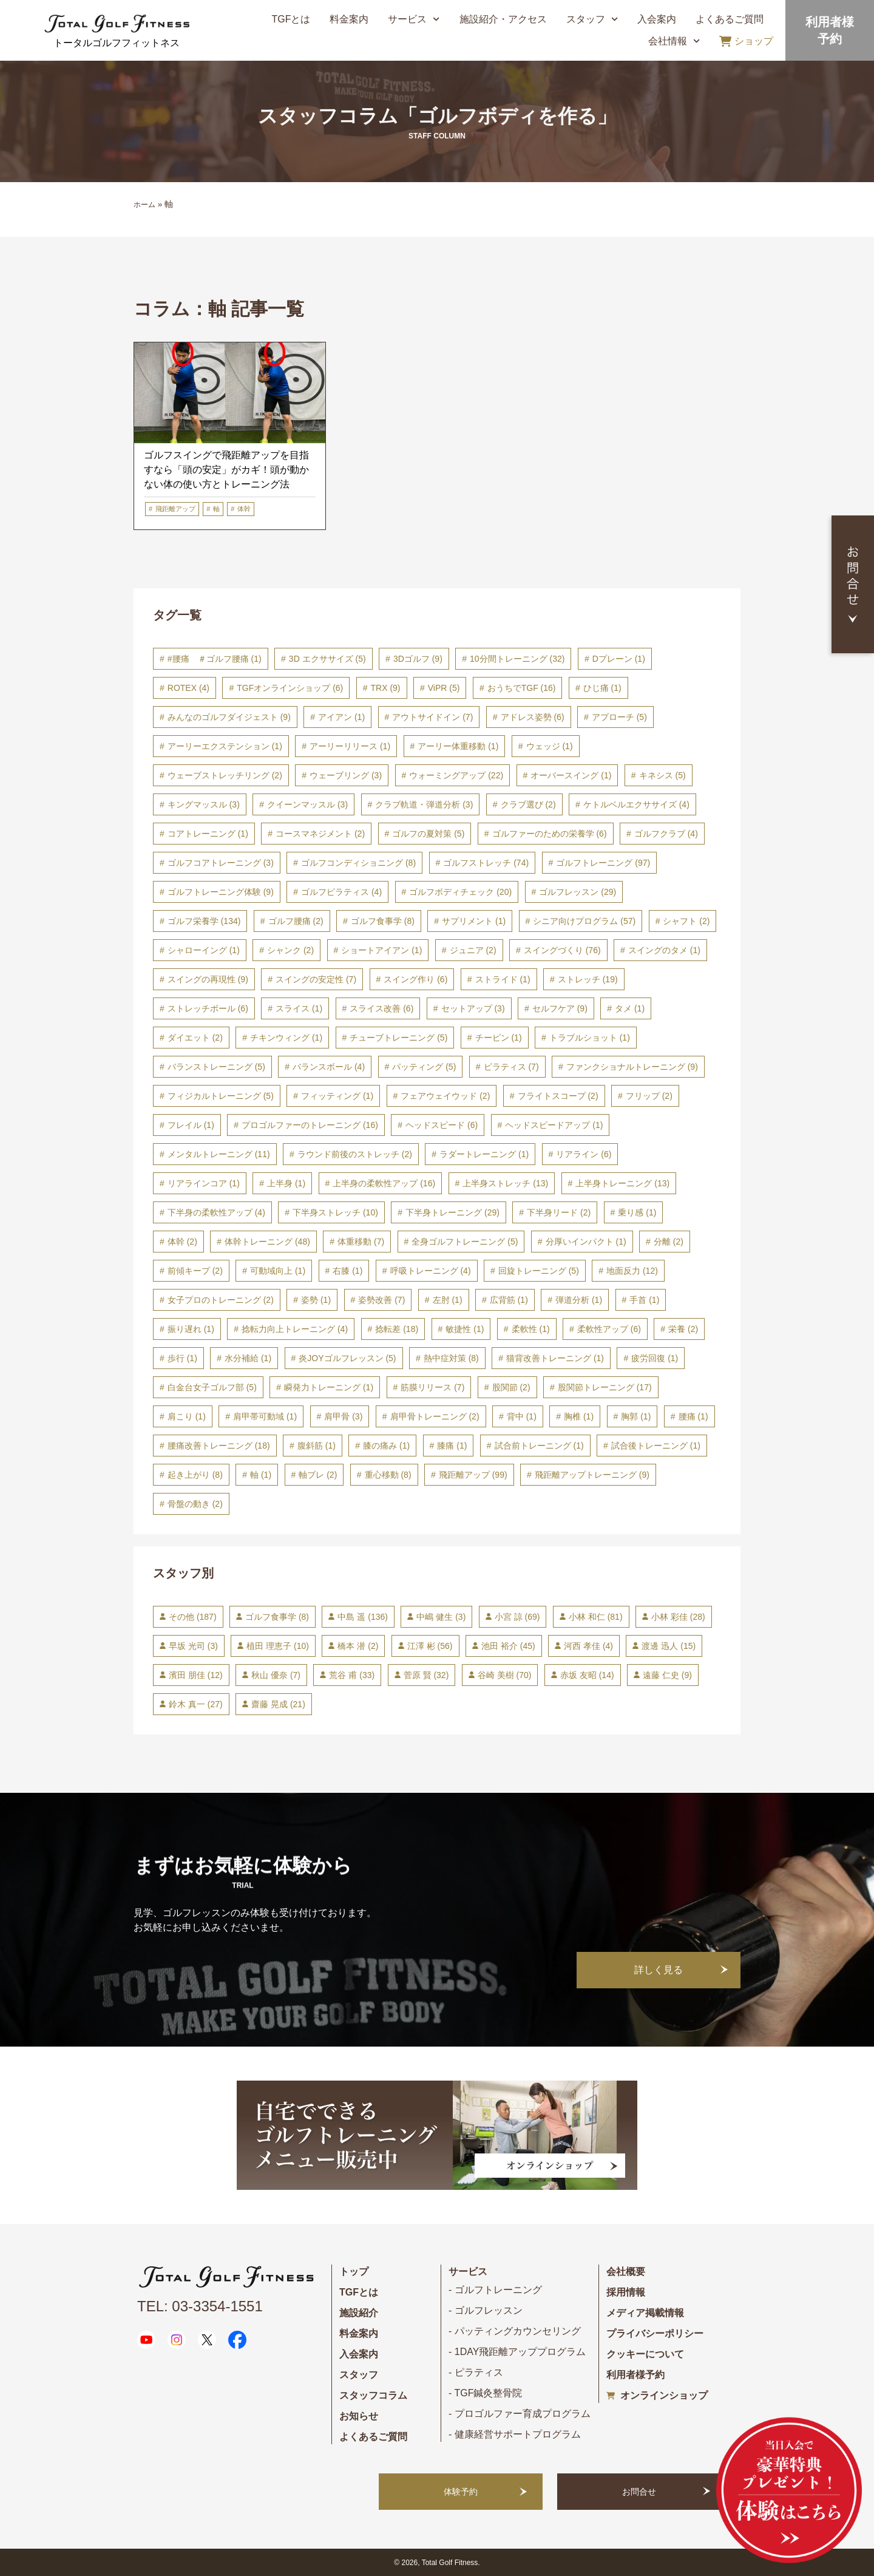 The image size is (874, 2576). I want to click on 料金案内, so click(349, 19).